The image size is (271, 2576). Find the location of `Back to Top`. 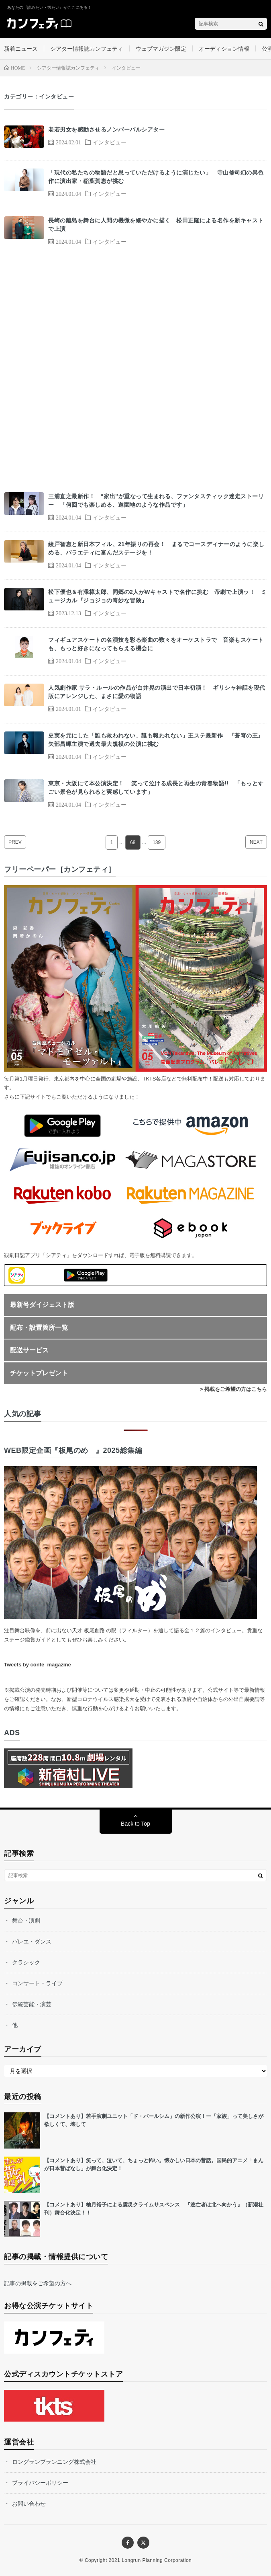

Back to Top is located at coordinates (135, 1823).